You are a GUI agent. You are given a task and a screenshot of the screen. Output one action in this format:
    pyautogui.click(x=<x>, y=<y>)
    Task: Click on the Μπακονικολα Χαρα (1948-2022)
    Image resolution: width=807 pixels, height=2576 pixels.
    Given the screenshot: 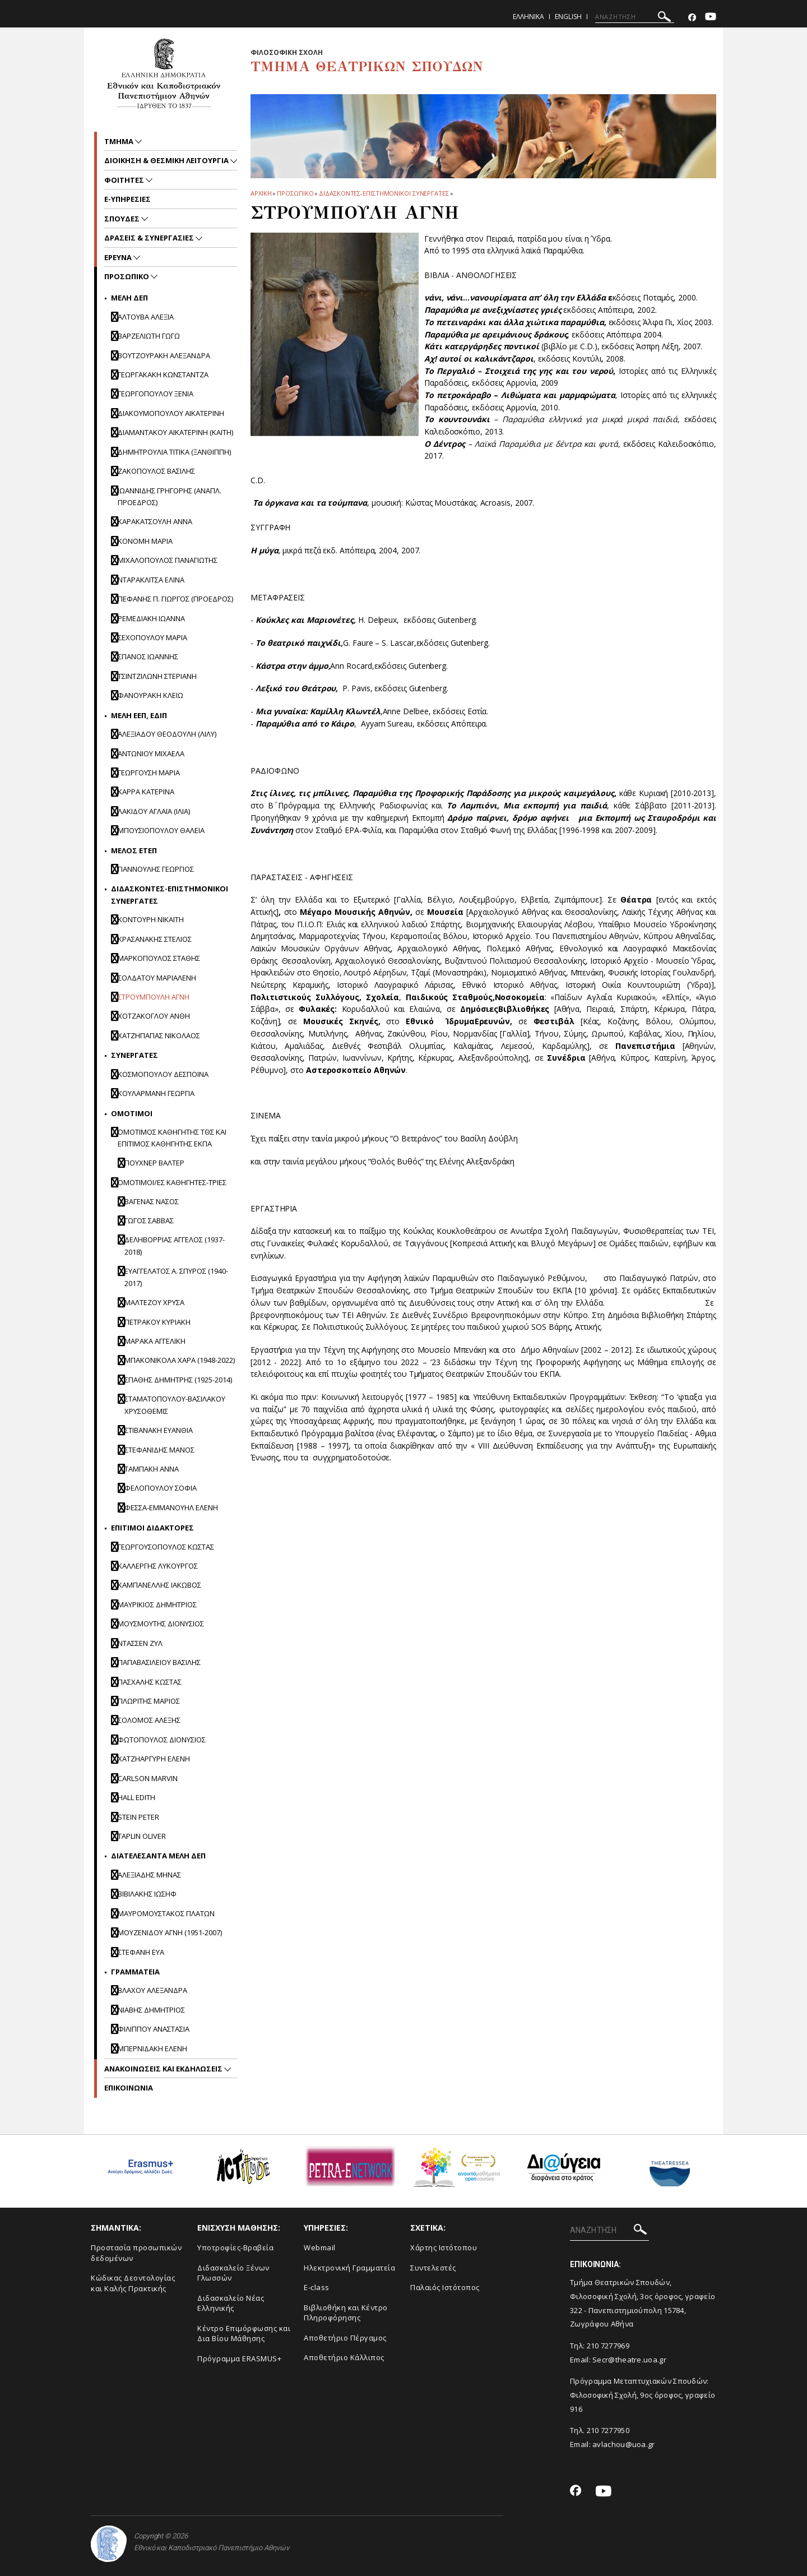 What is the action you would take?
    pyautogui.click(x=179, y=1360)
    